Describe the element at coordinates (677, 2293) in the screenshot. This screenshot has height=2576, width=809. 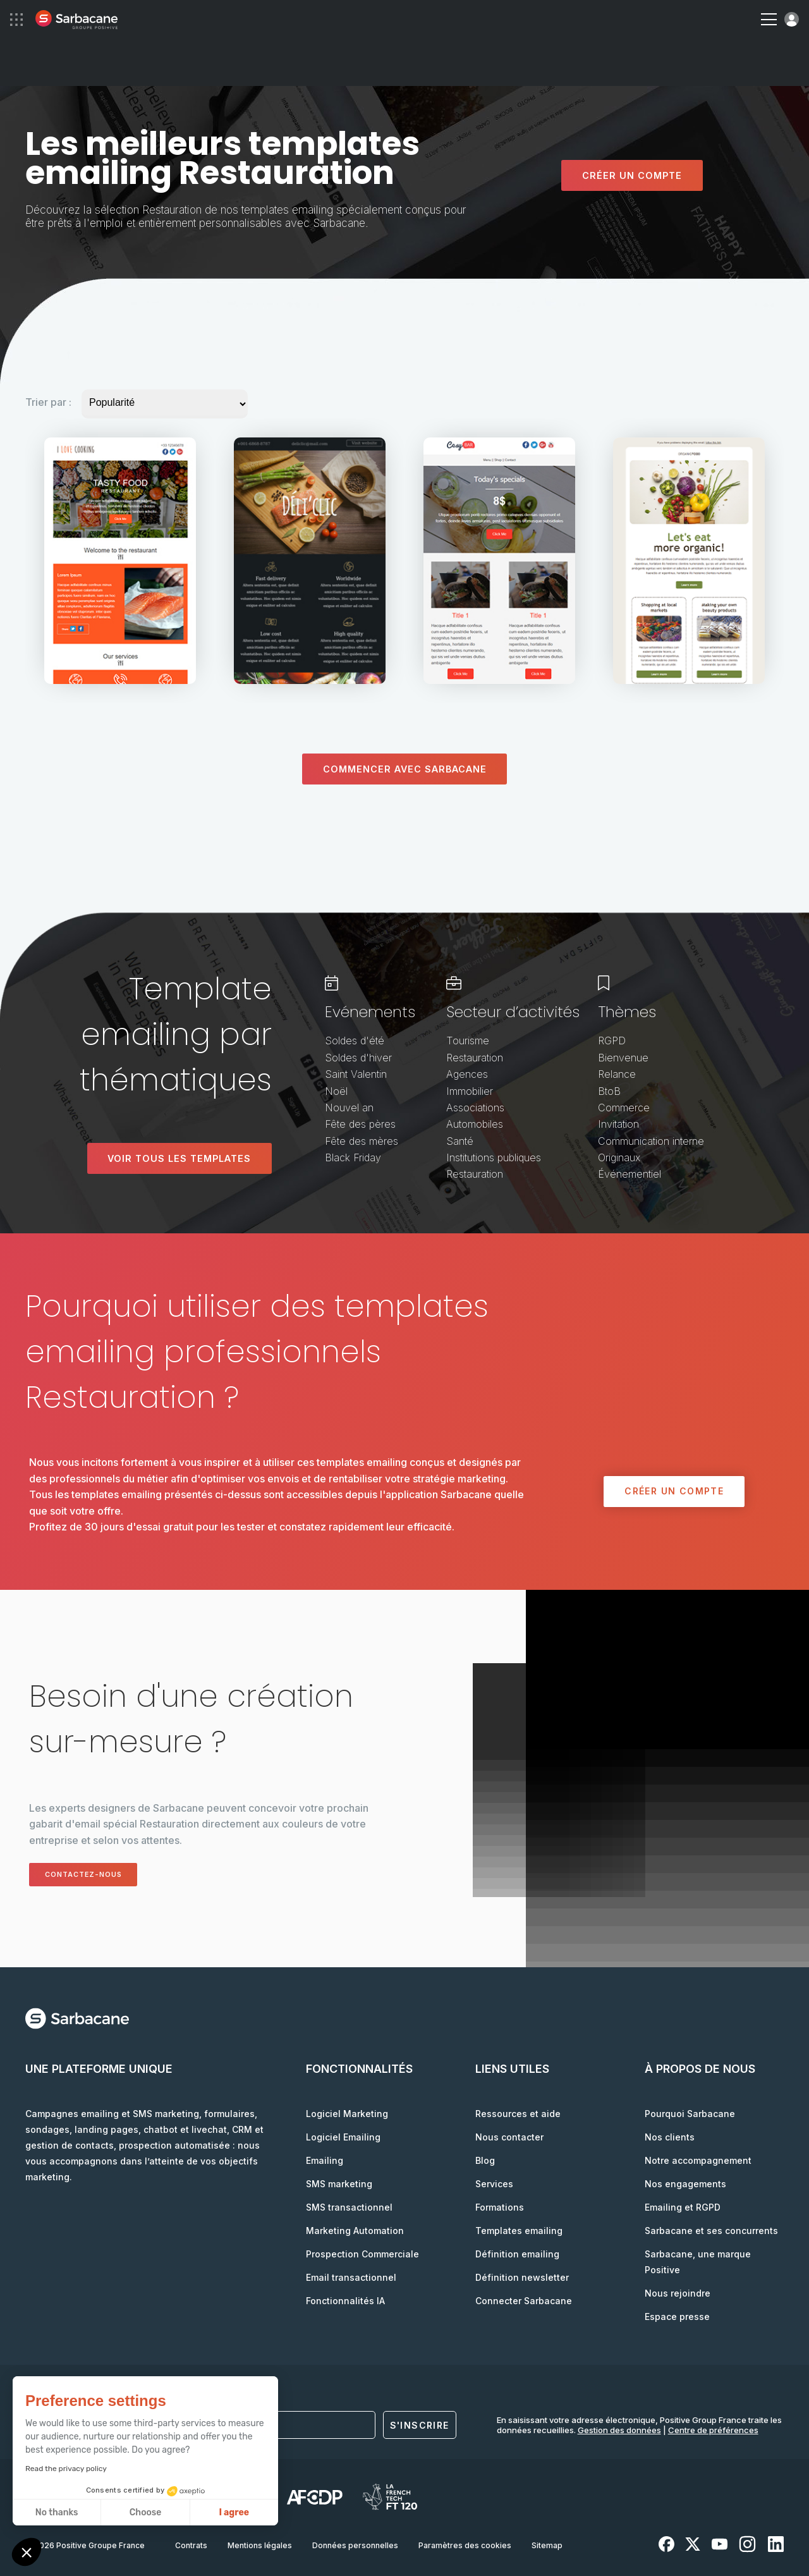
I see `Nous rejoindre` at that location.